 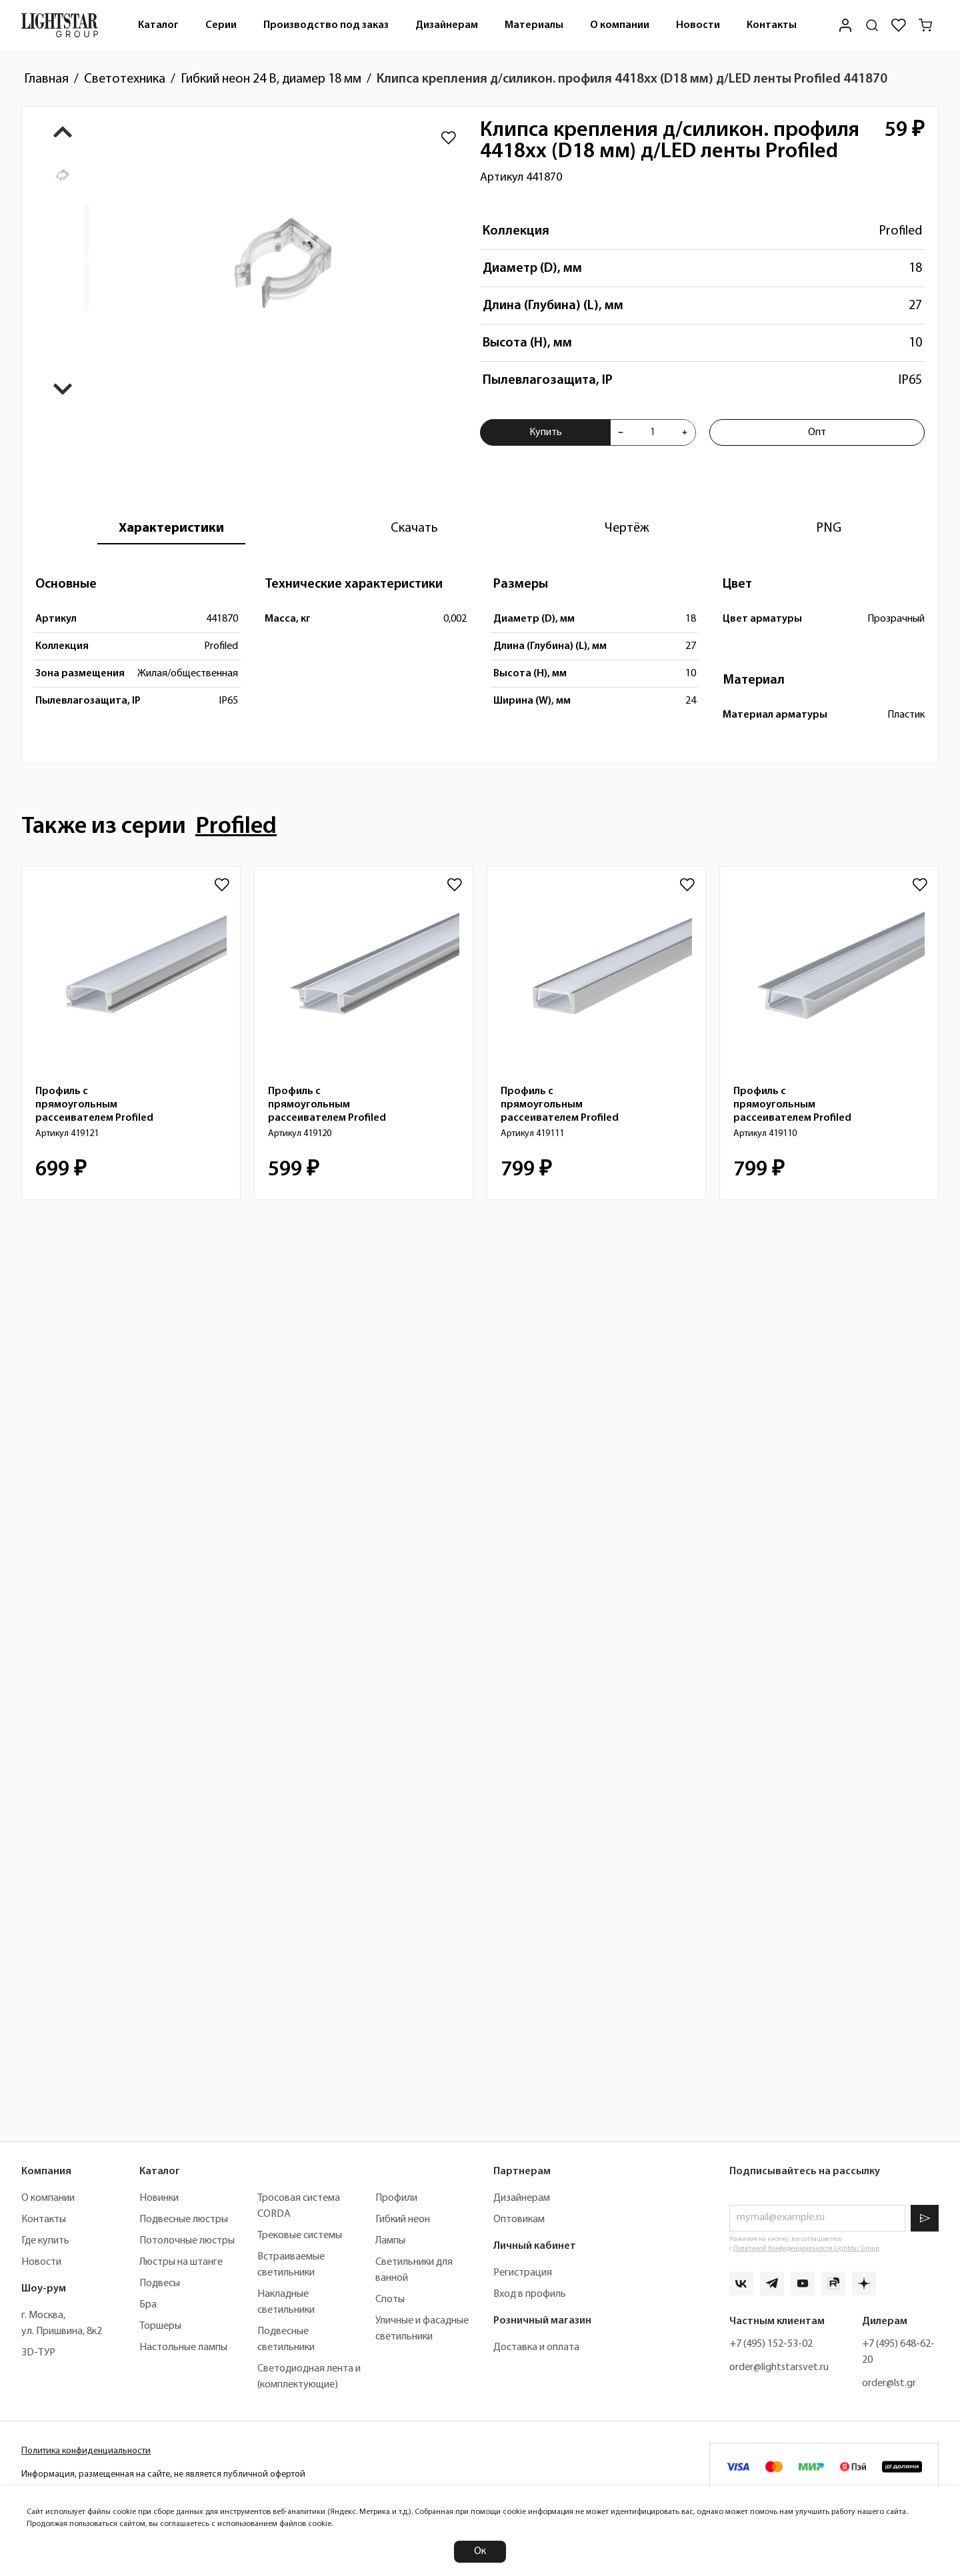 What do you see at coordinates (529, 2294) in the screenshot?
I see `Вход в профиль` at bounding box center [529, 2294].